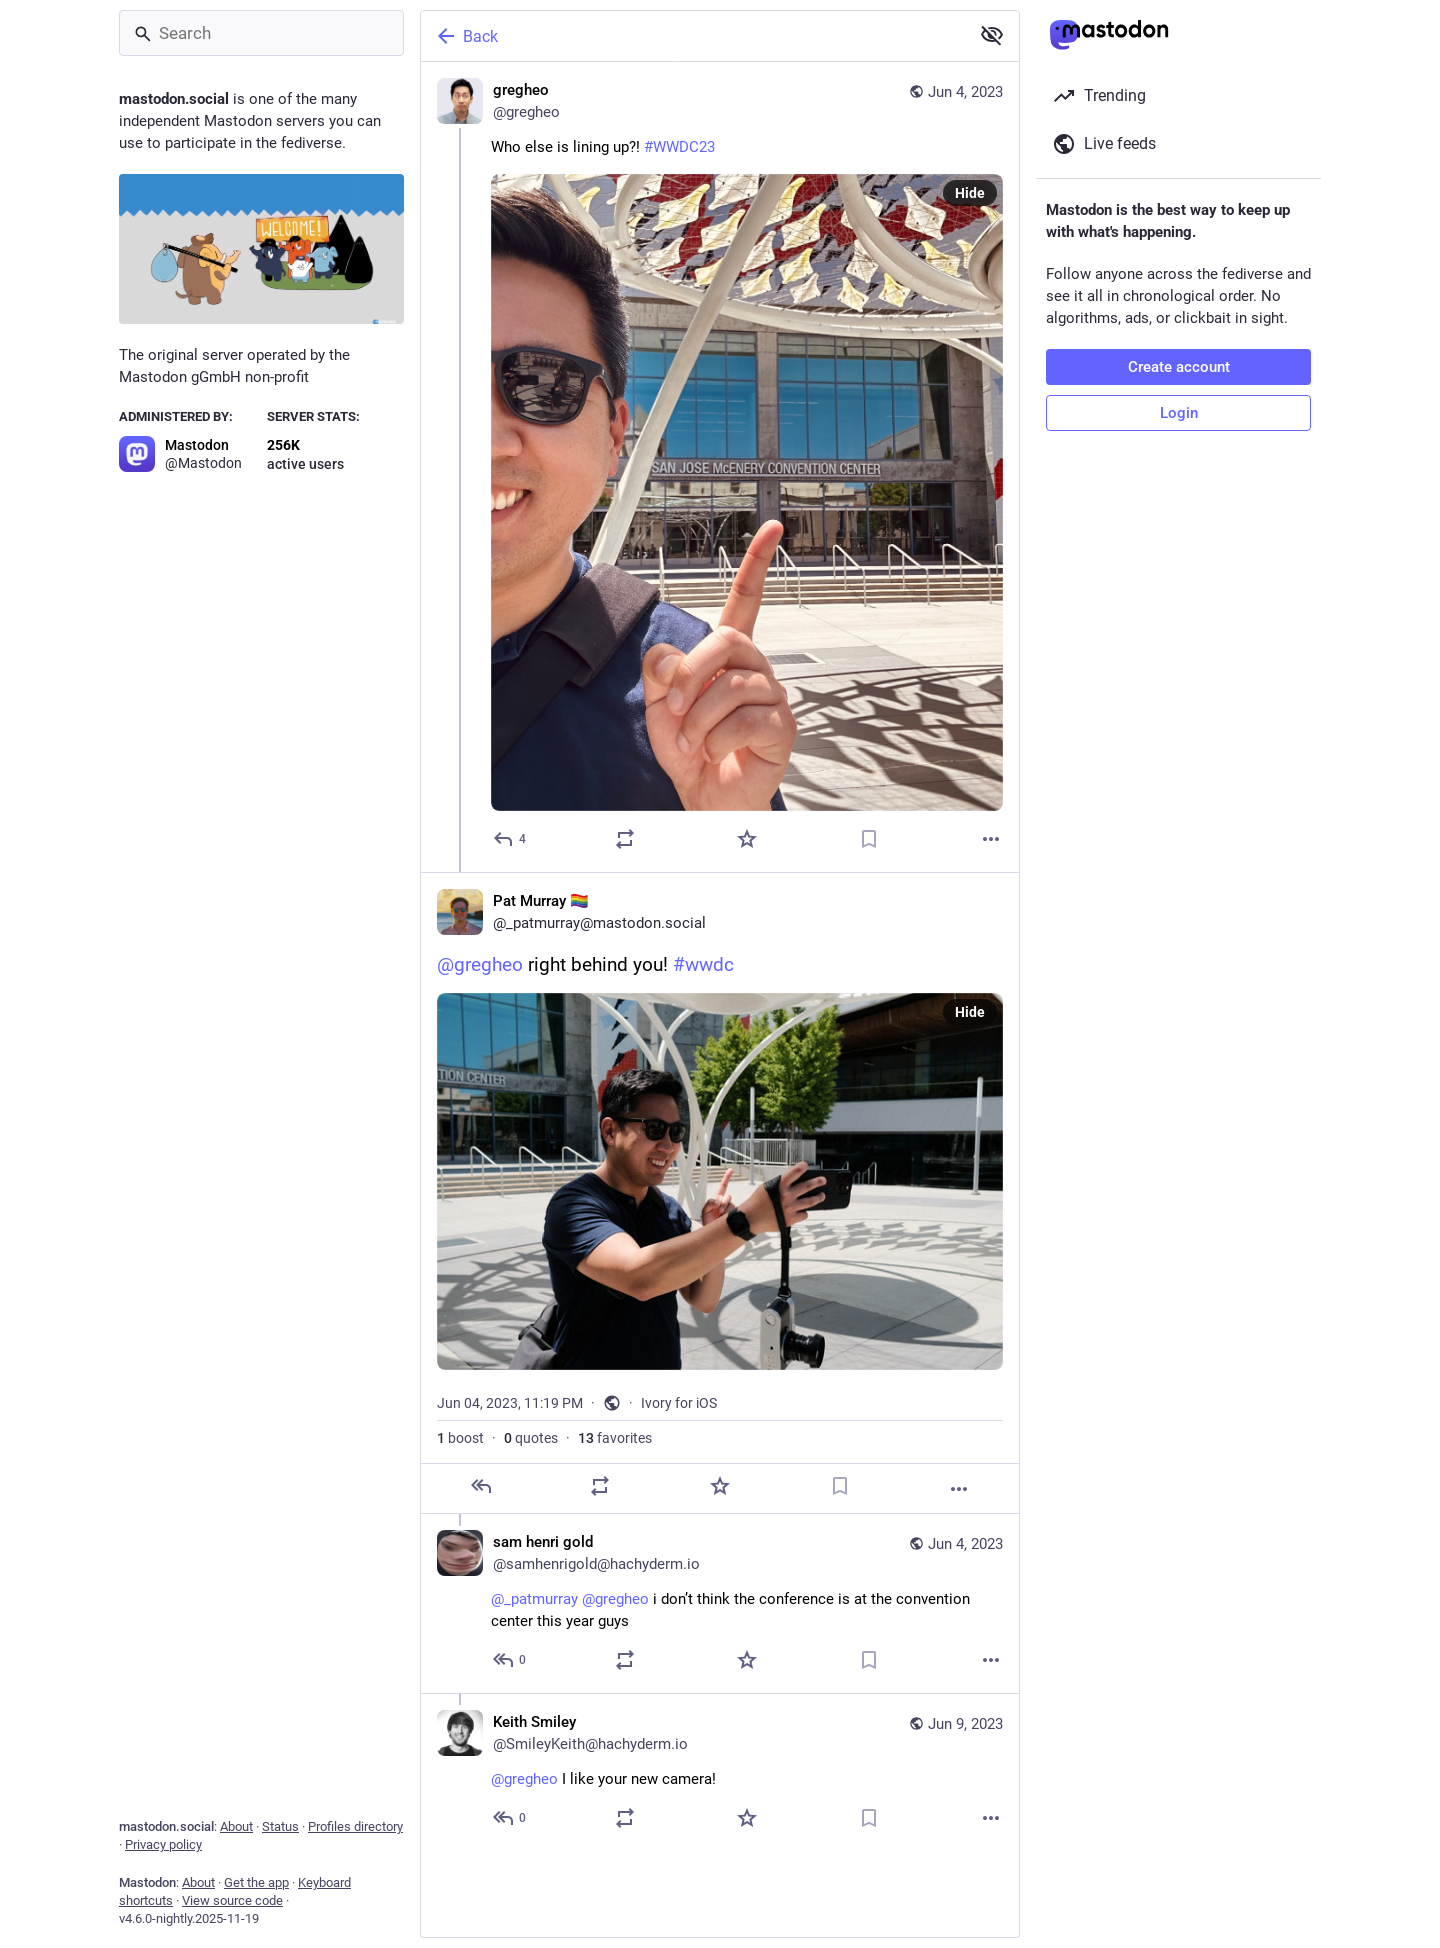  What do you see at coordinates (720, 467) in the screenshot?
I see `[gregheo, Who else is lining up?! #WWDC23, Jun 4, 11:07 PM, gregheo]` at bounding box center [720, 467].